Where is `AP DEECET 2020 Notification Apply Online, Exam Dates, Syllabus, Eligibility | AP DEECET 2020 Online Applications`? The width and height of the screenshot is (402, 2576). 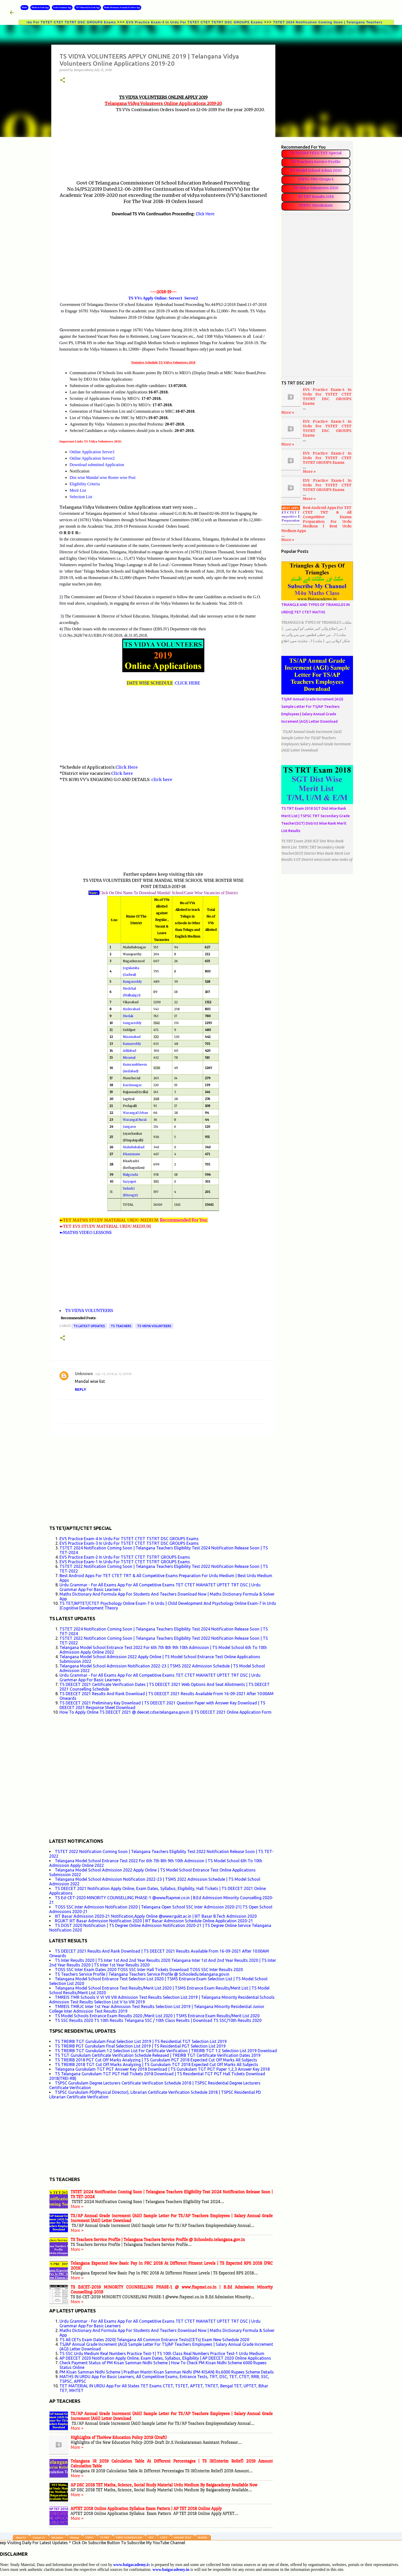 AP DEECET 2020 Notification Apply Online, Exam Dates, Syllabus, Eligibility | AP DEECET 2020 Online Applications is located at coordinates (165, 2358).